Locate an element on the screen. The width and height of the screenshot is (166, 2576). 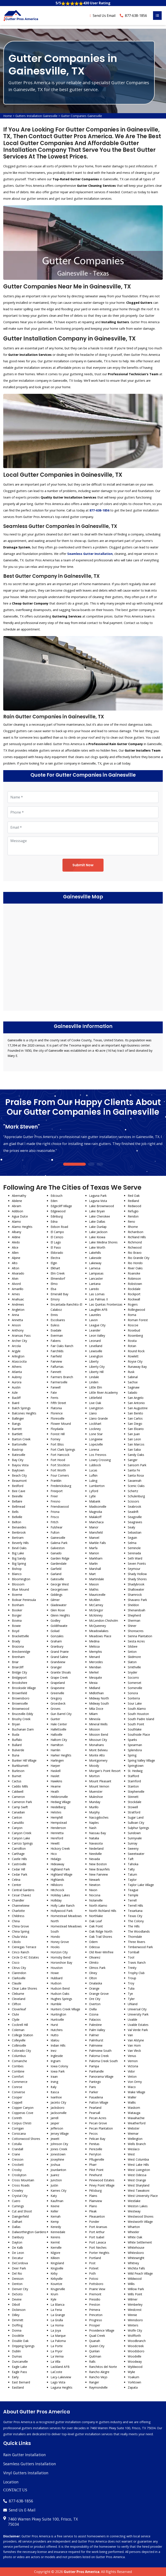
Roanoke is located at coordinates (134, 1273).